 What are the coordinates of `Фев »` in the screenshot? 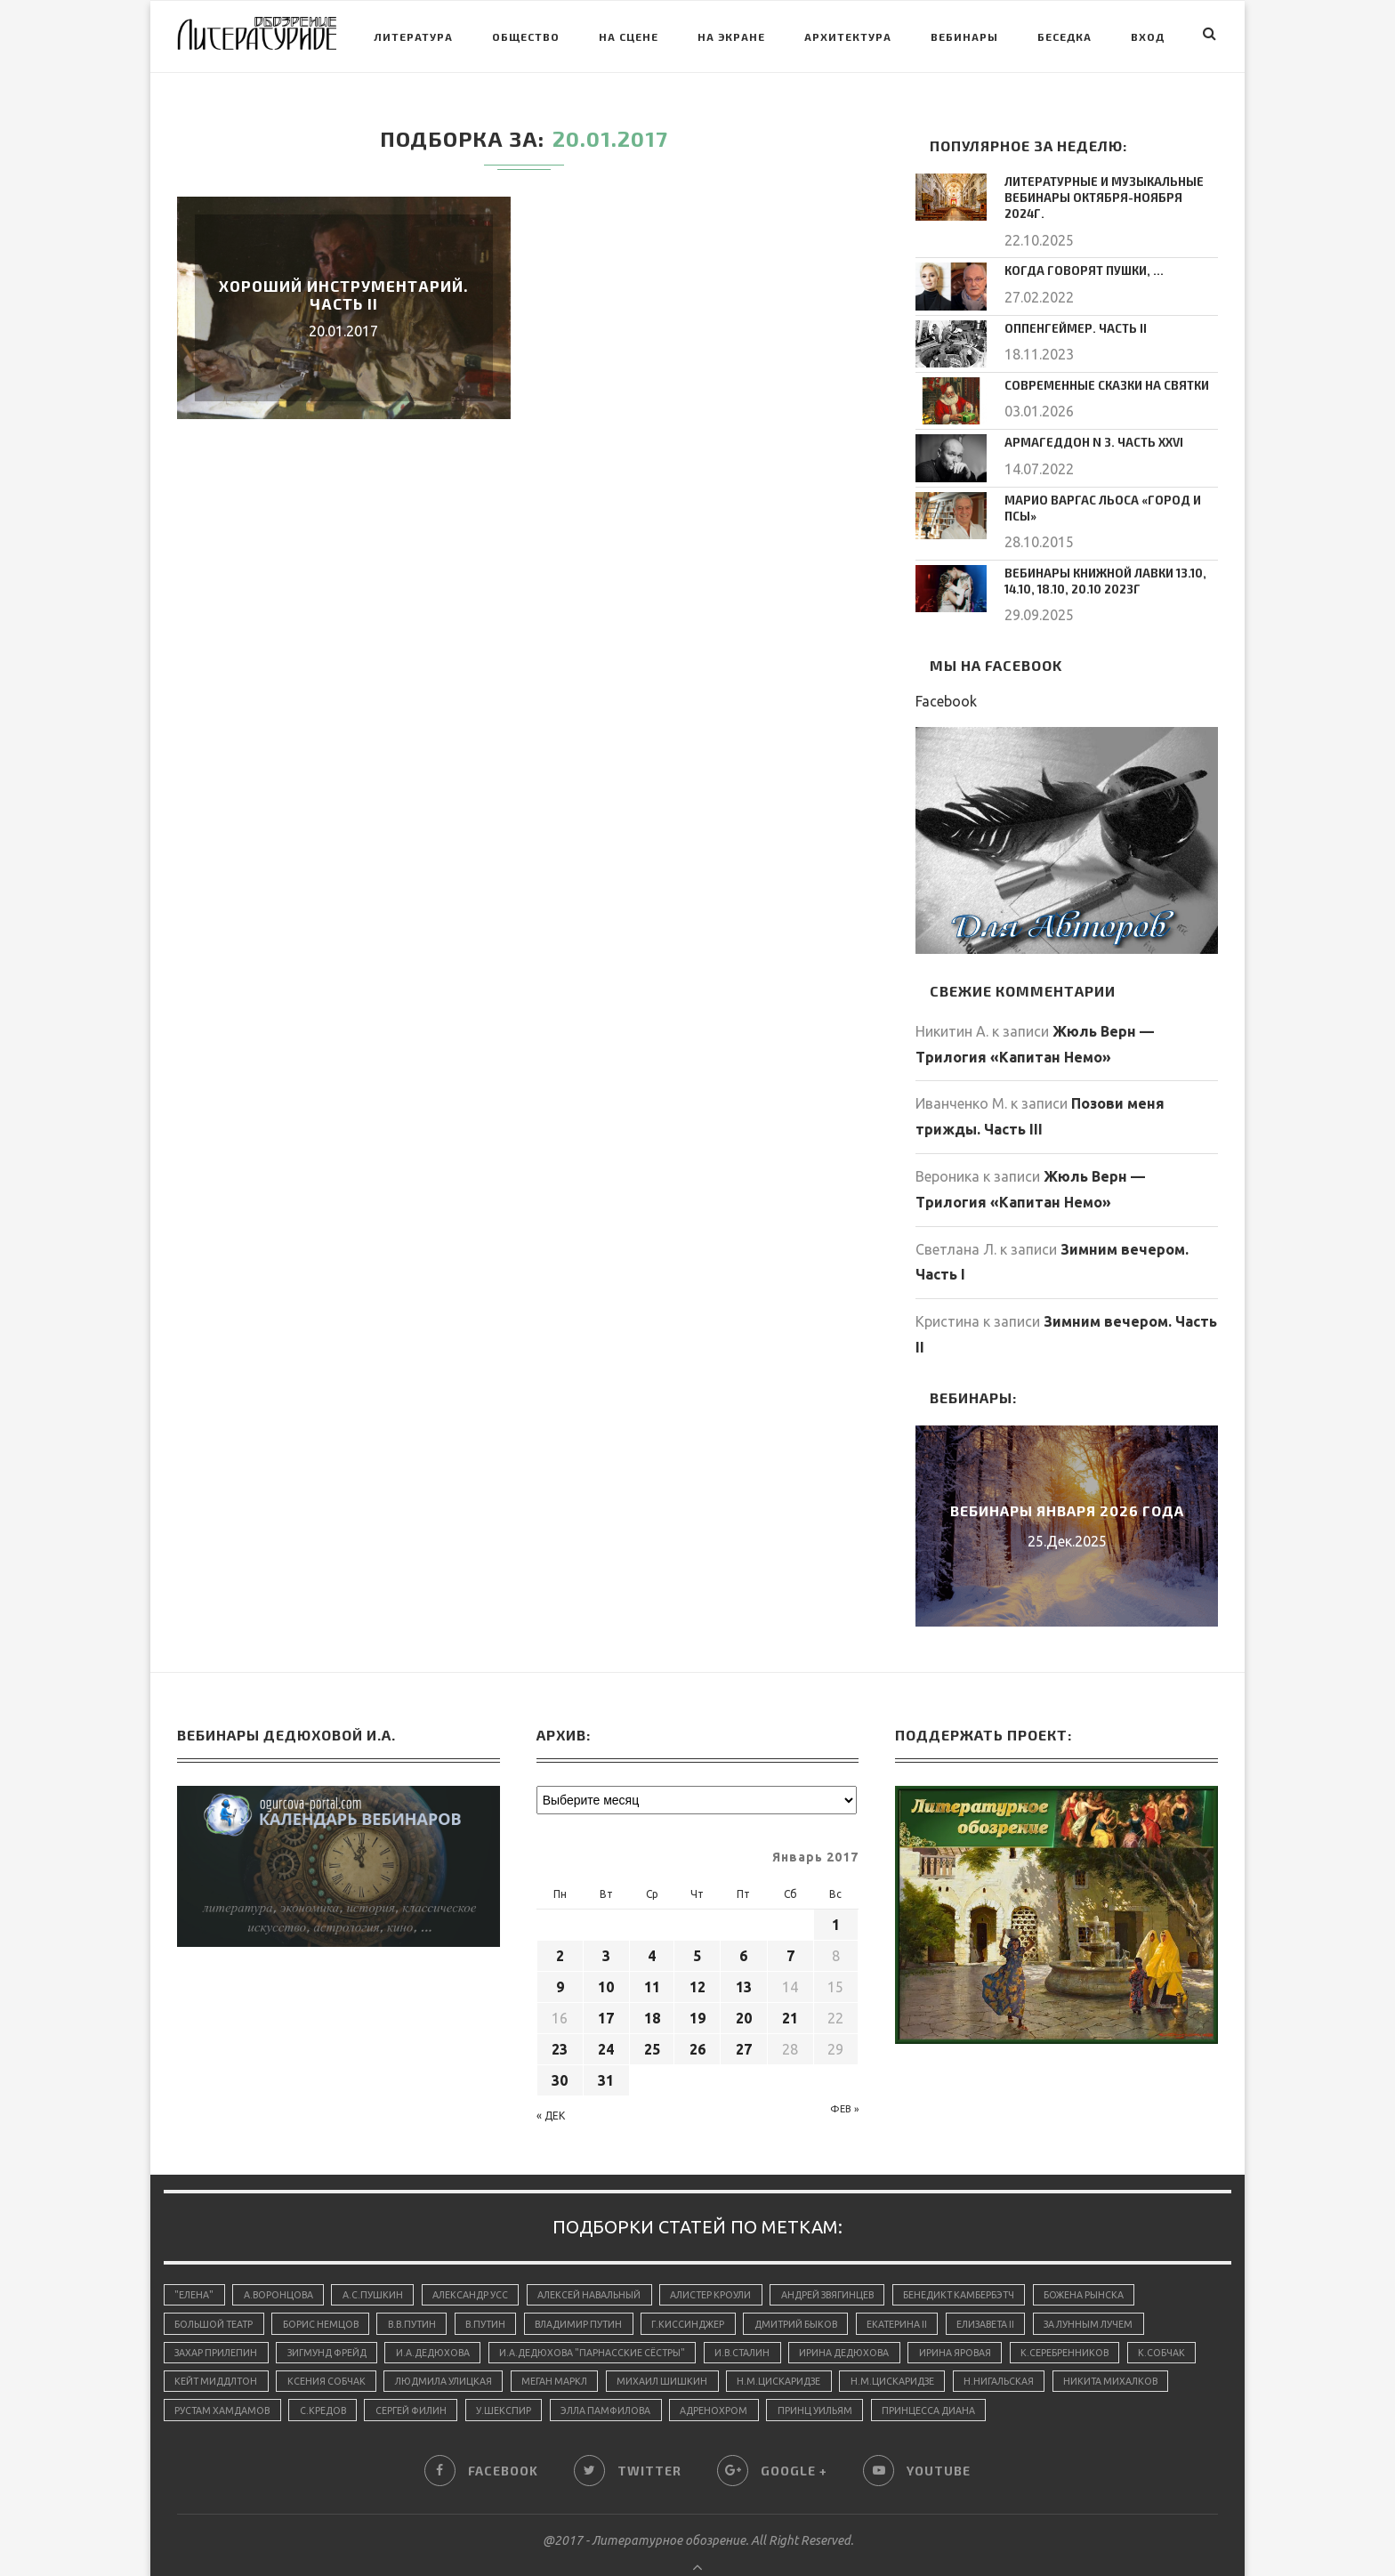 It's located at (844, 2071).